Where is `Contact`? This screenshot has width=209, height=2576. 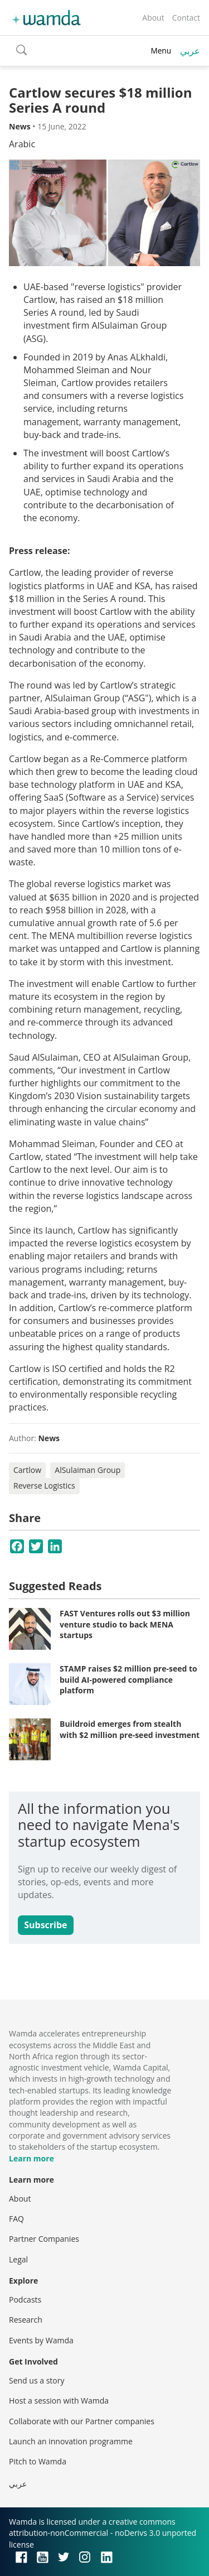
Contact is located at coordinates (186, 17).